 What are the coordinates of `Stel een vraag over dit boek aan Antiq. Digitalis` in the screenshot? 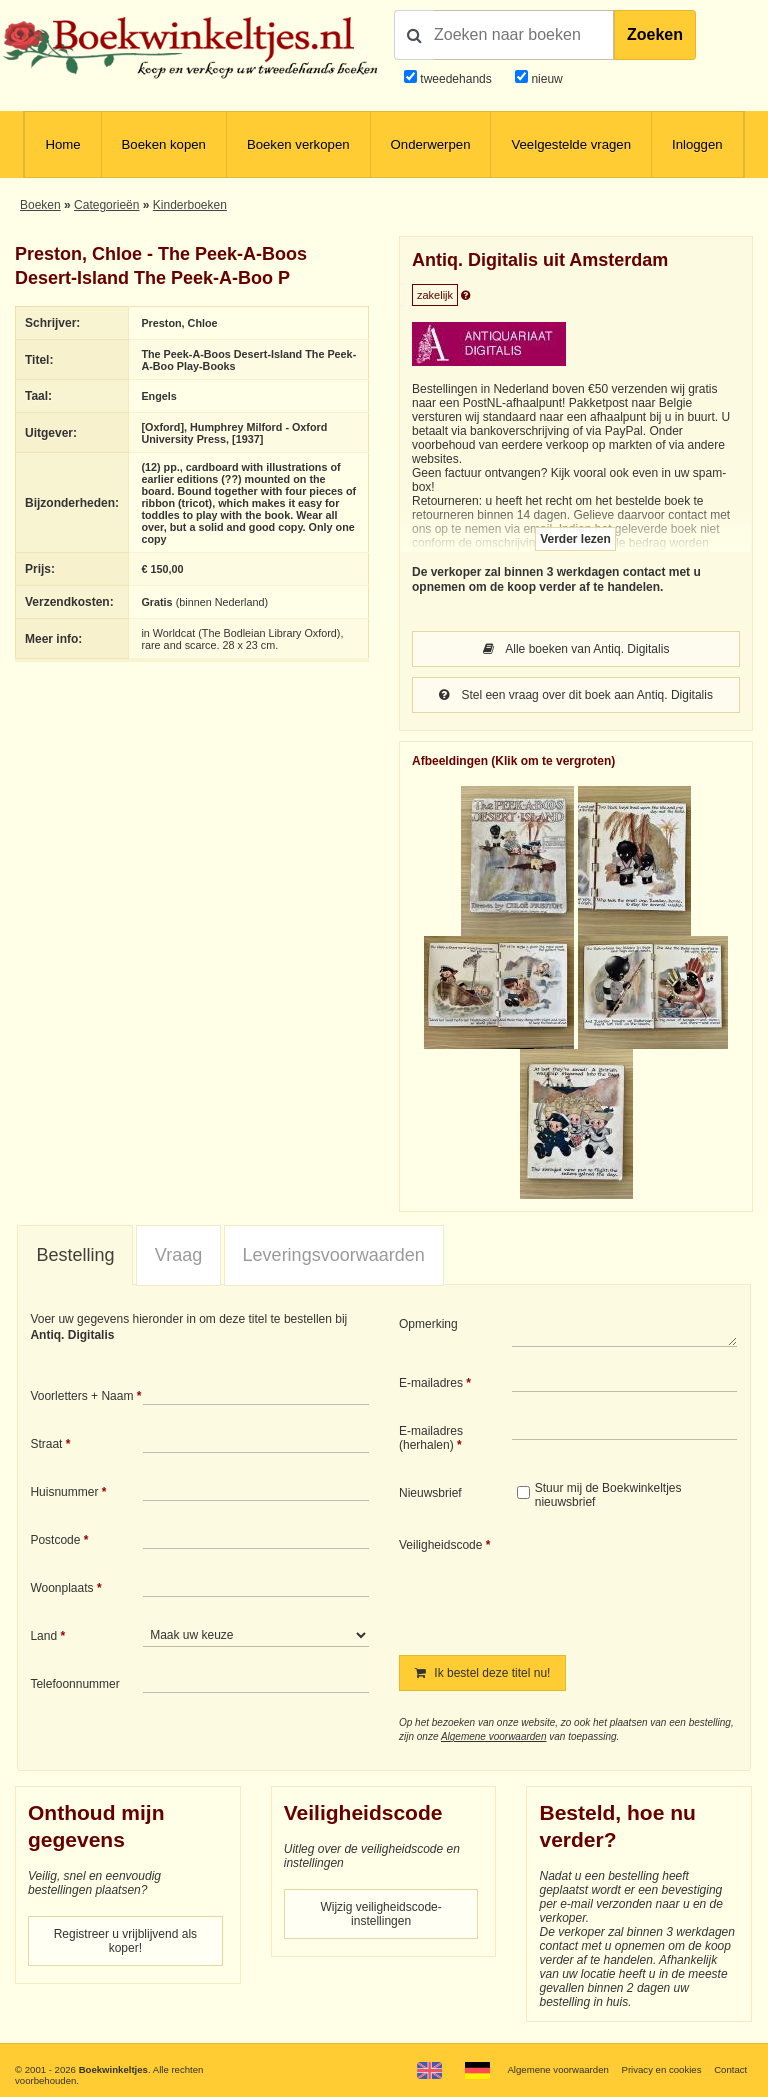 It's located at (576, 695).